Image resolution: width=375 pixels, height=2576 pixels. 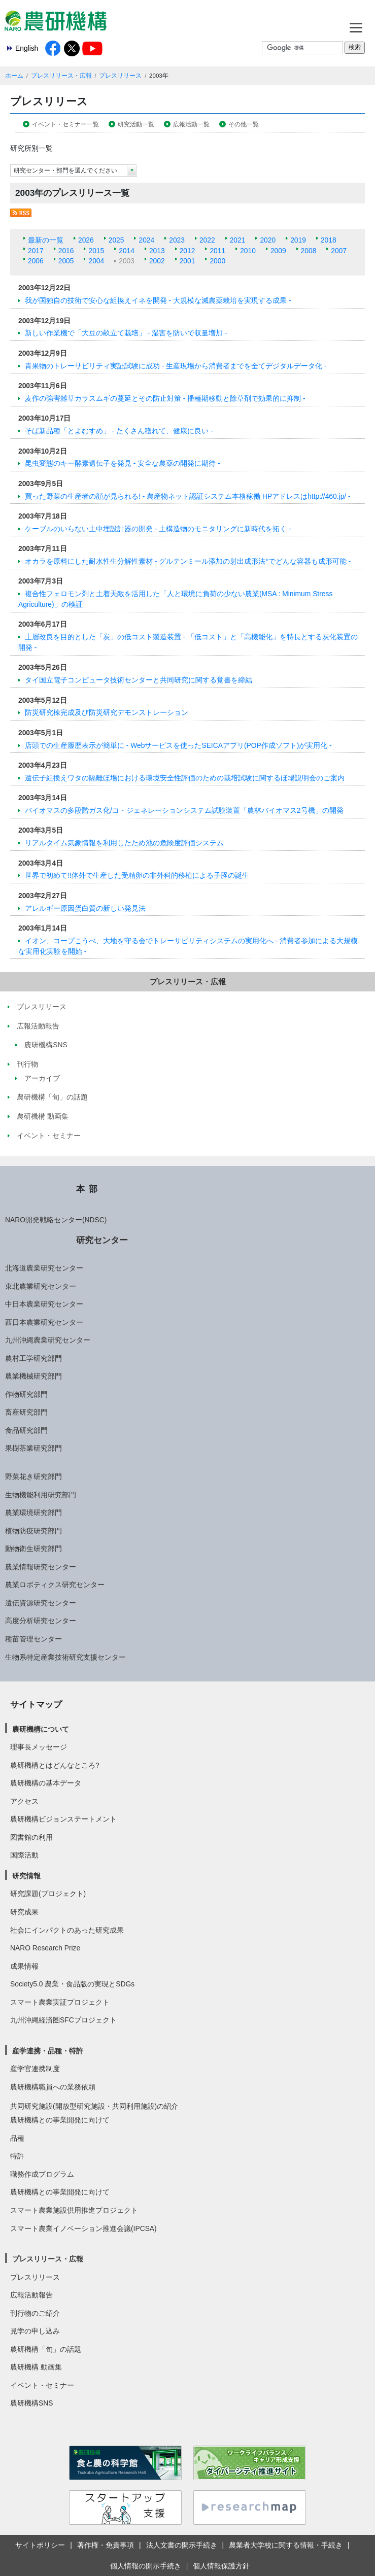 What do you see at coordinates (65, 124) in the screenshot?
I see `イベント・セミナー一覧` at bounding box center [65, 124].